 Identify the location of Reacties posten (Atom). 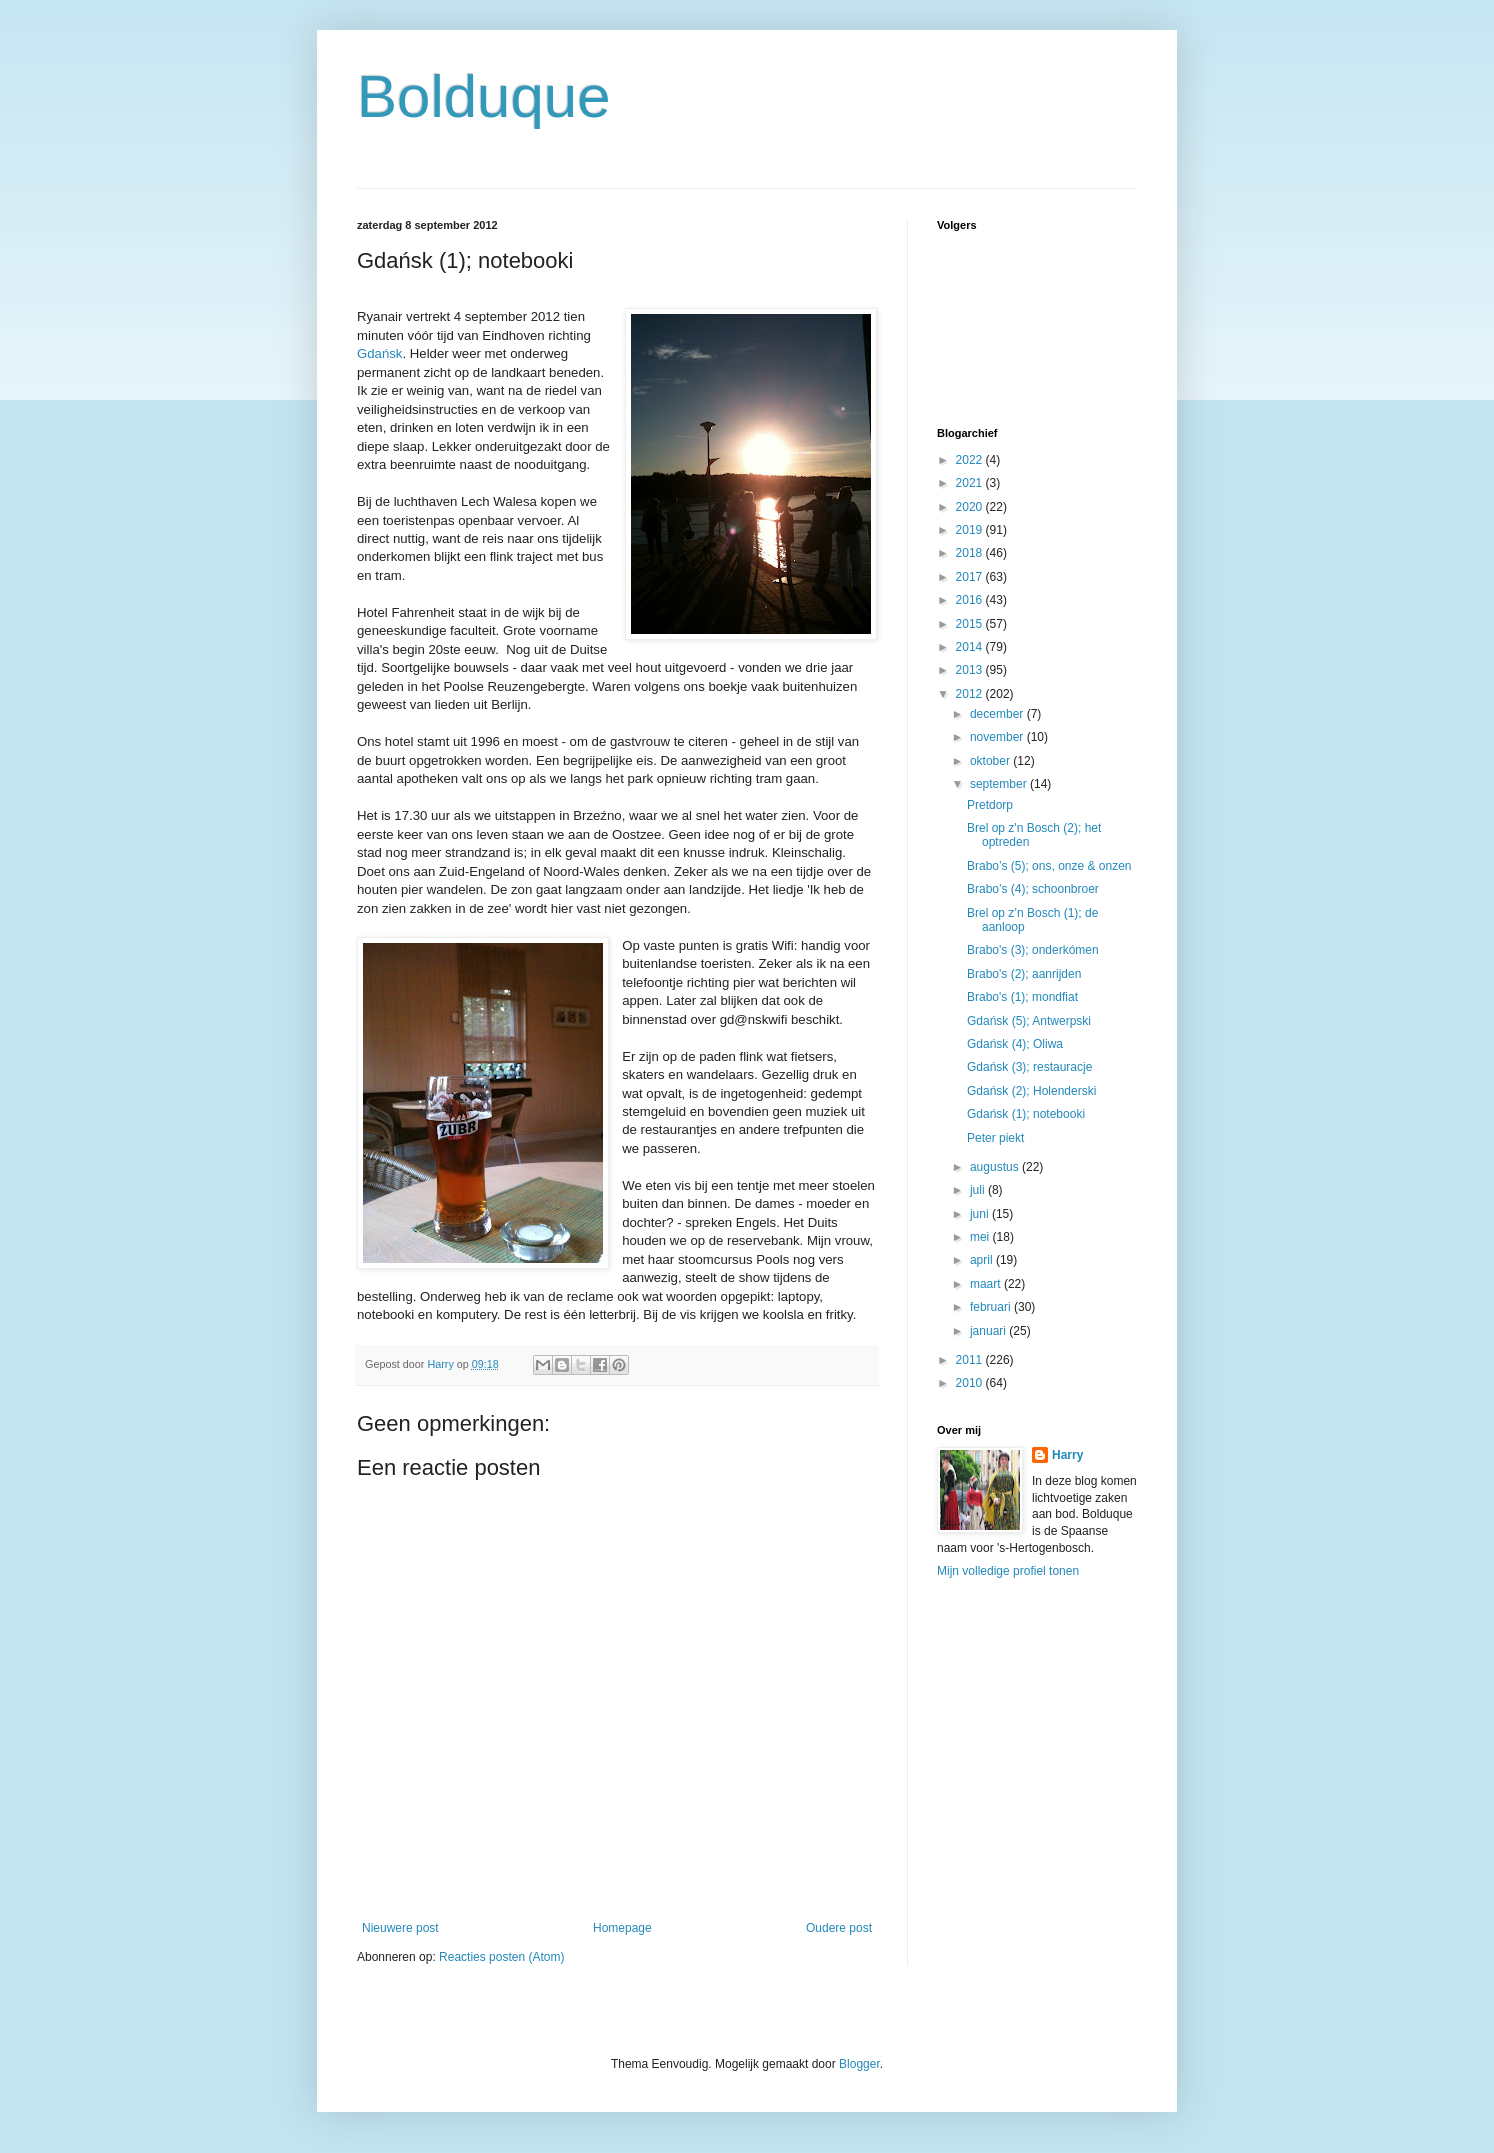
(501, 1957).